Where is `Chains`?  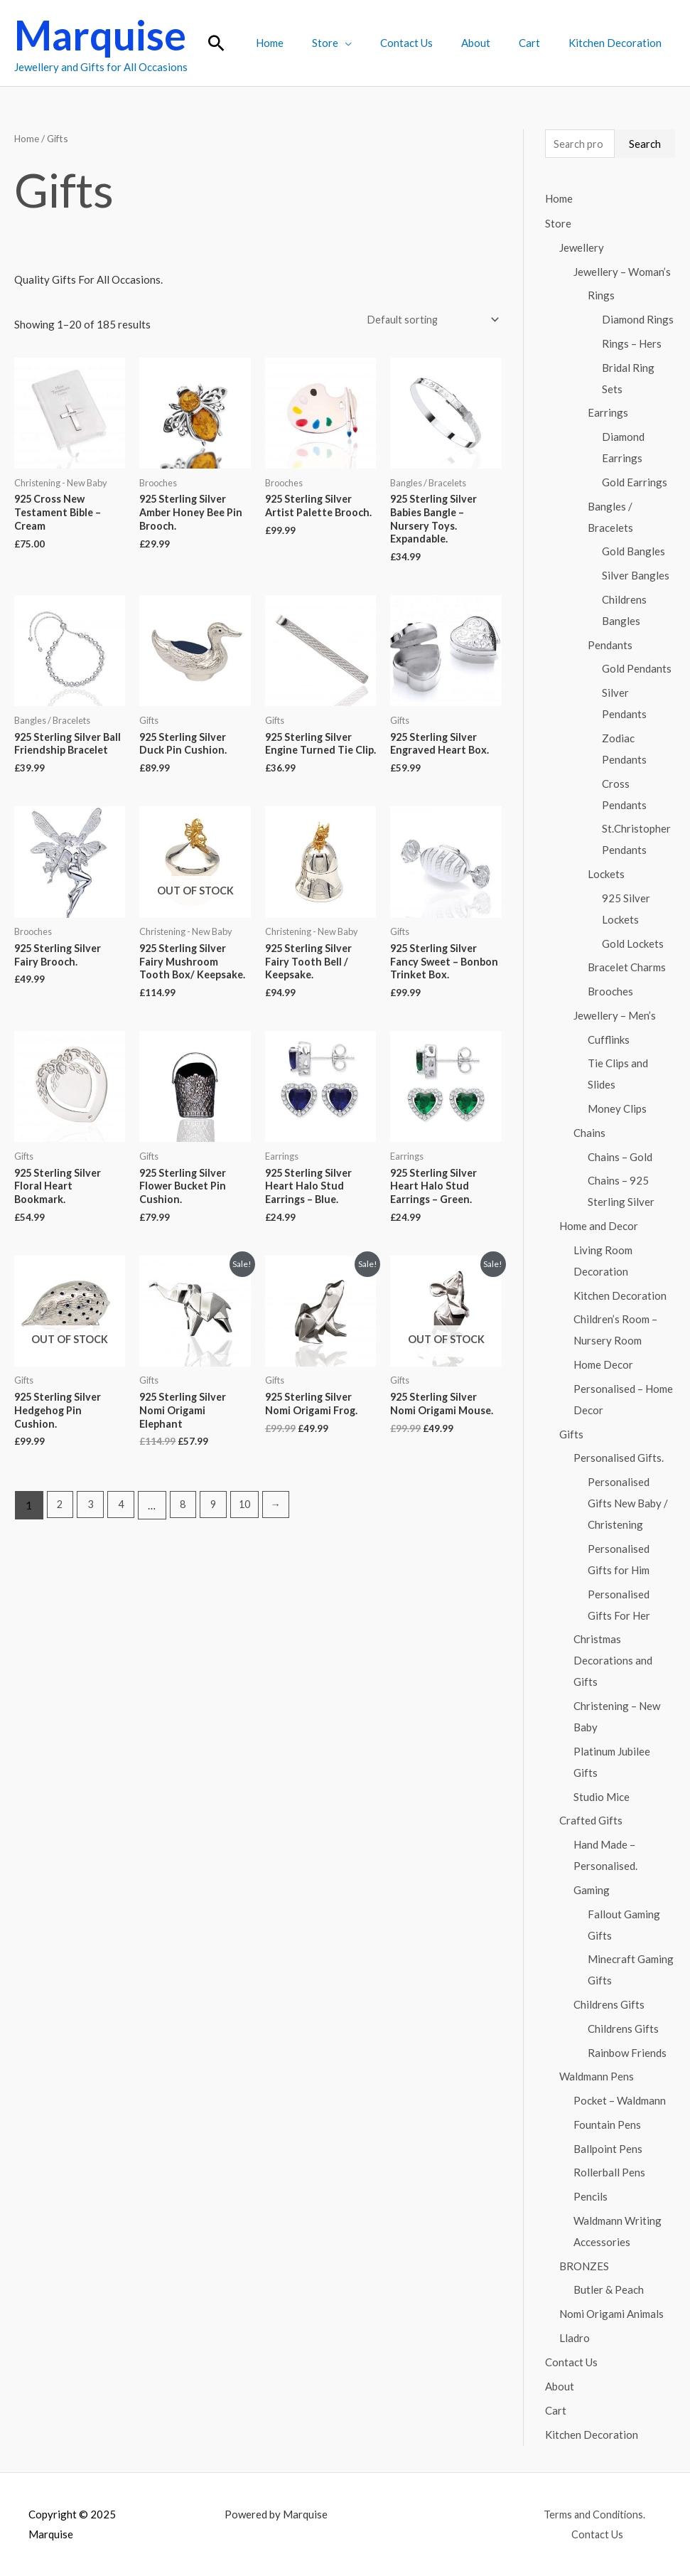
Chains is located at coordinates (589, 1133).